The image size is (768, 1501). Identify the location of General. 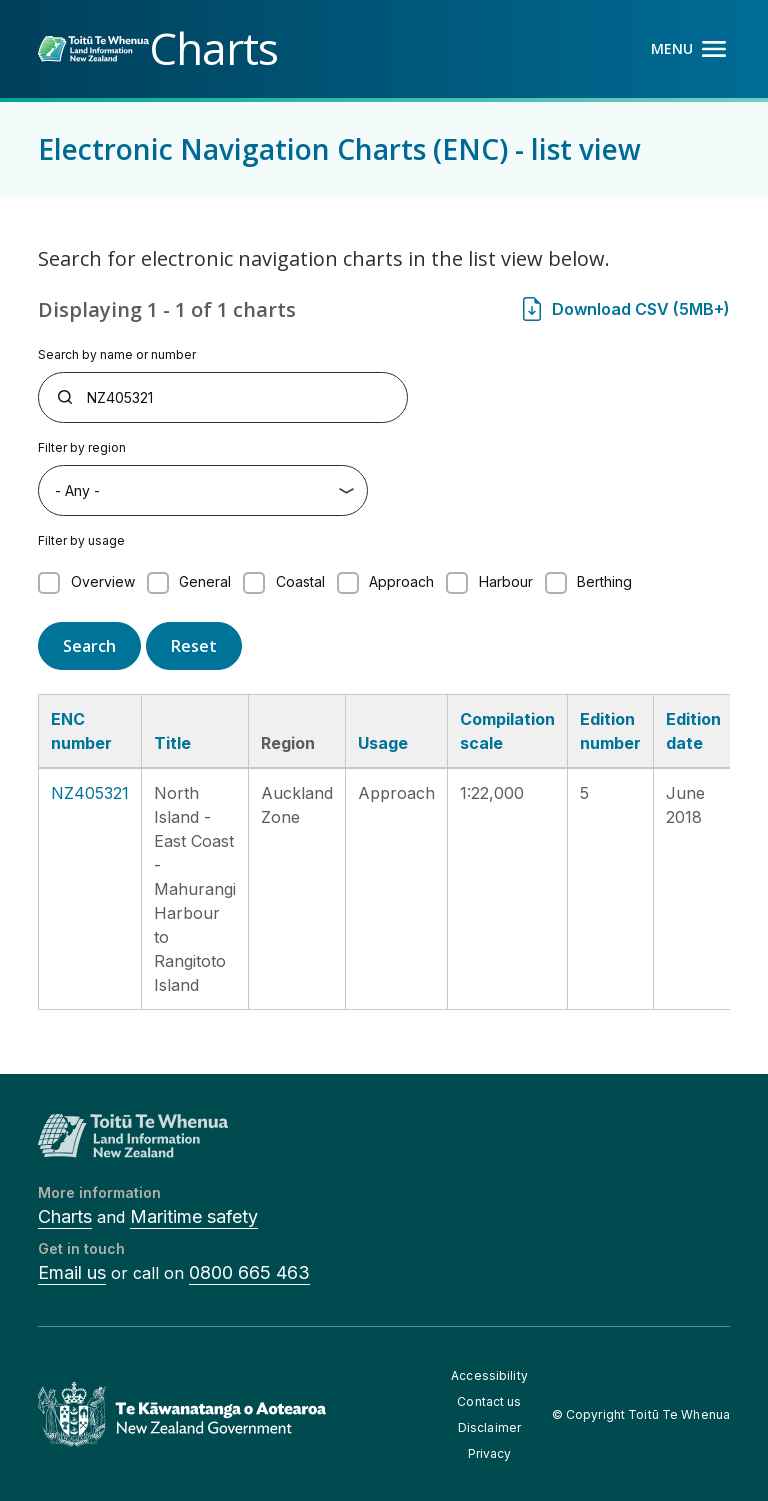
(205, 581).